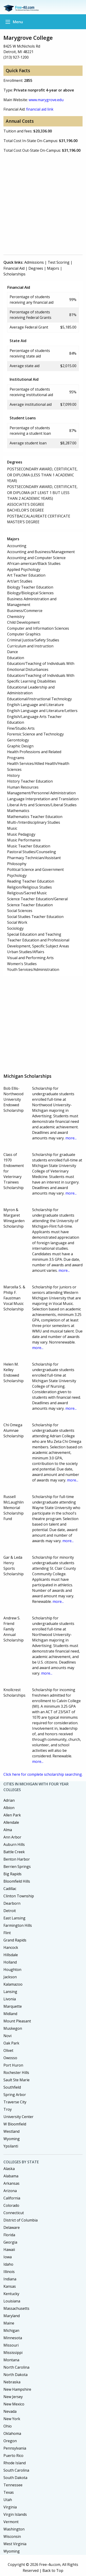 Image resolution: width=86 pixels, height=2576 pixels. Describe the element at coordinates (14, 2529) in the screenshot. I see `Washington` at that location.